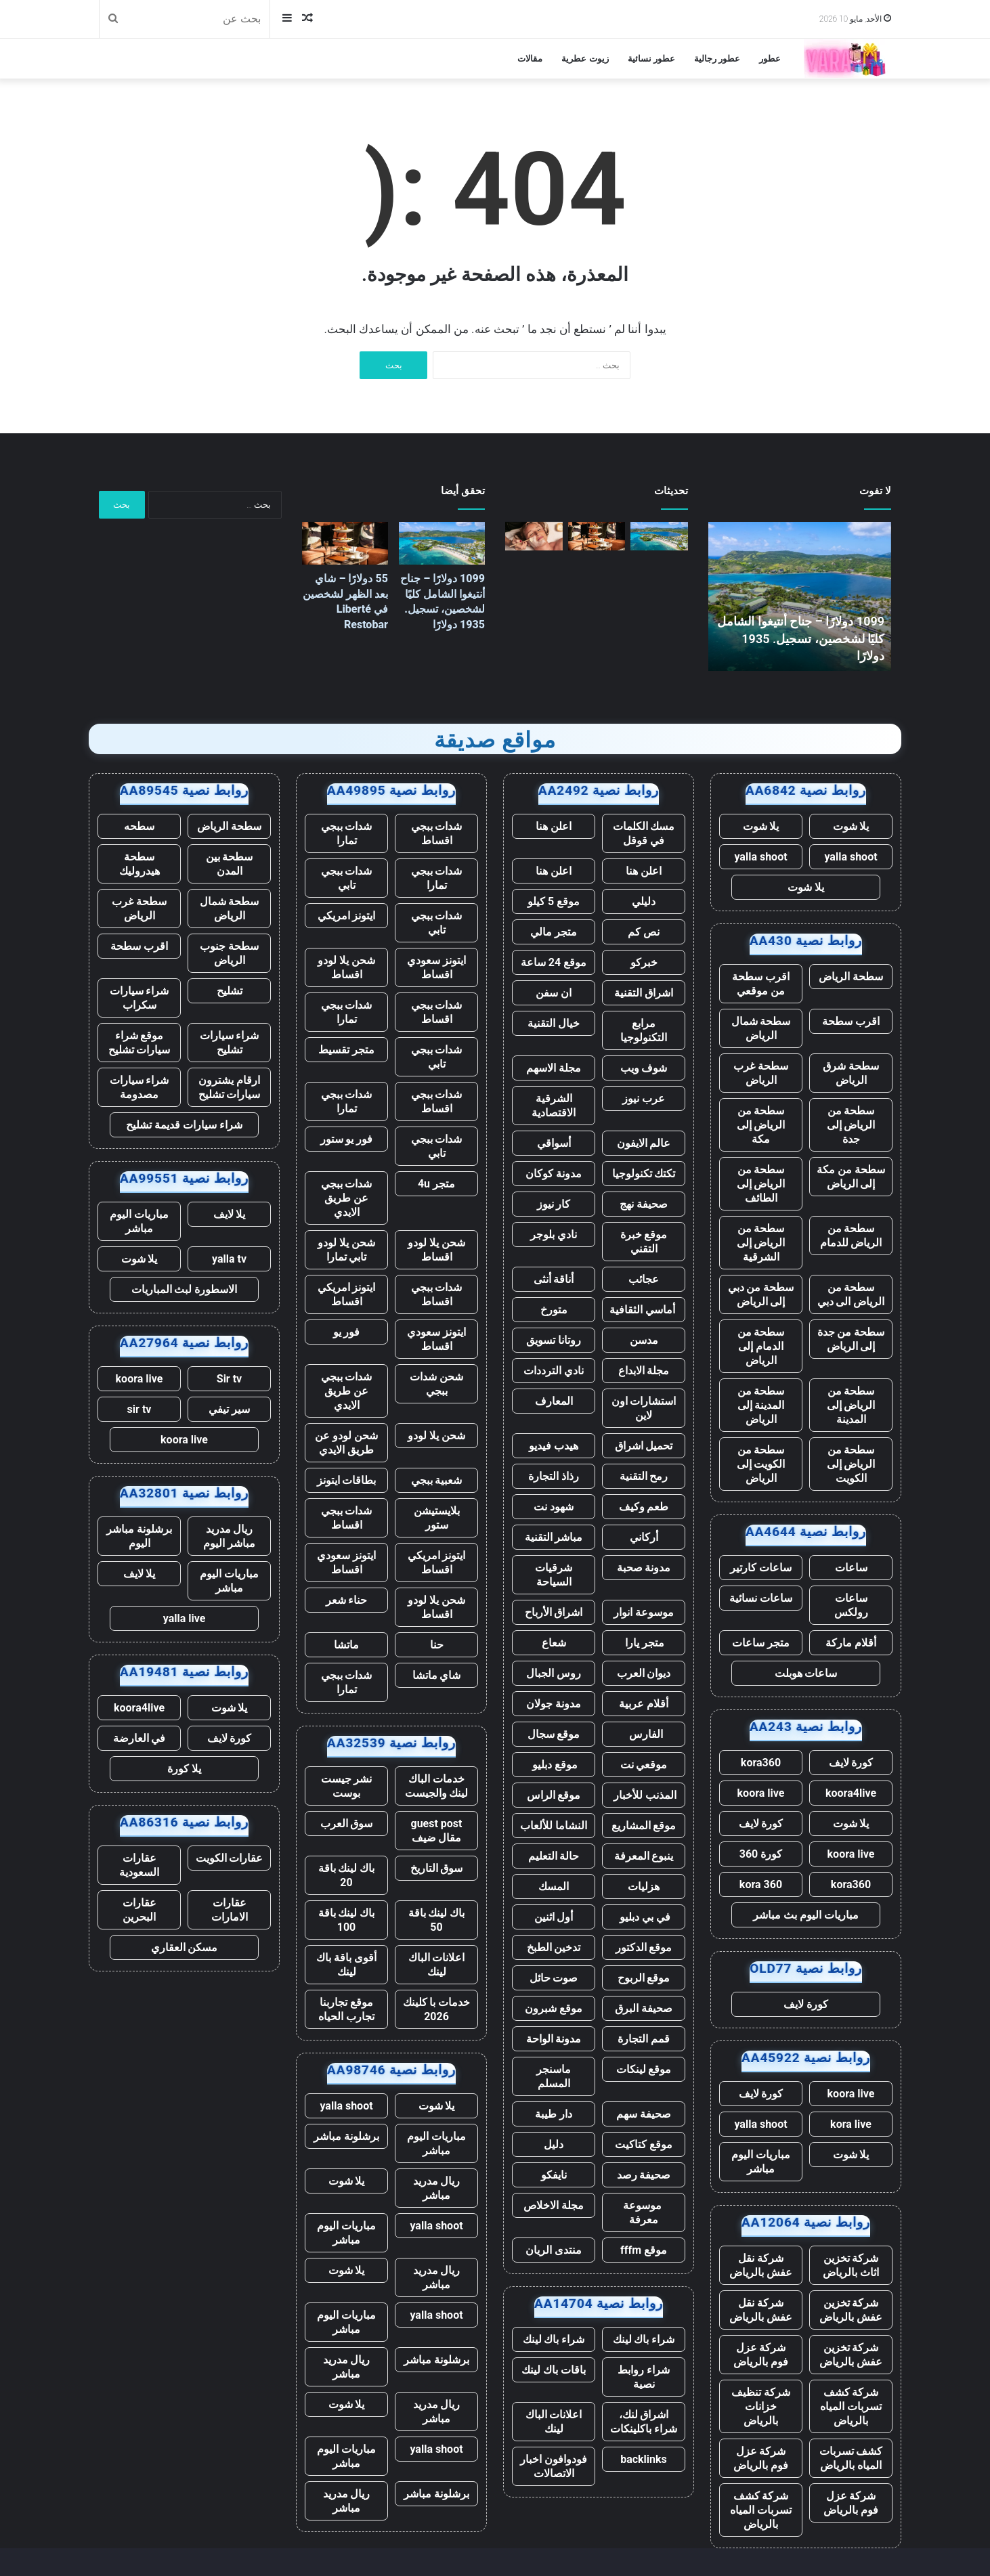 The height and width of the screenshot is (2576, 990). What do you see at coordinates (851, 1605) in the screenshot?
I see `ساعات رولكس` at bounding box center [851, 1605].